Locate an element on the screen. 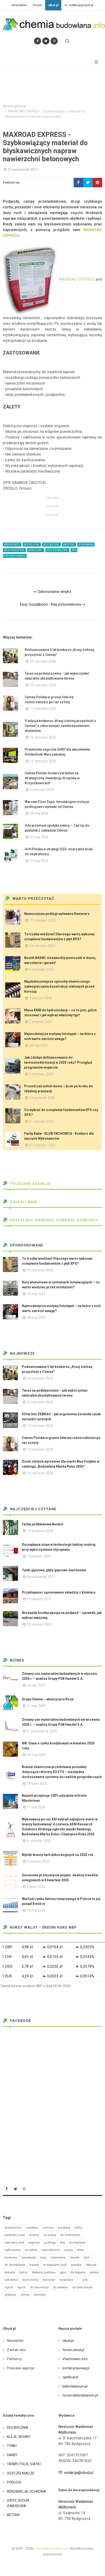 This screenshot has height=2576, width=105. selena is located at coordinates (94, 2272).